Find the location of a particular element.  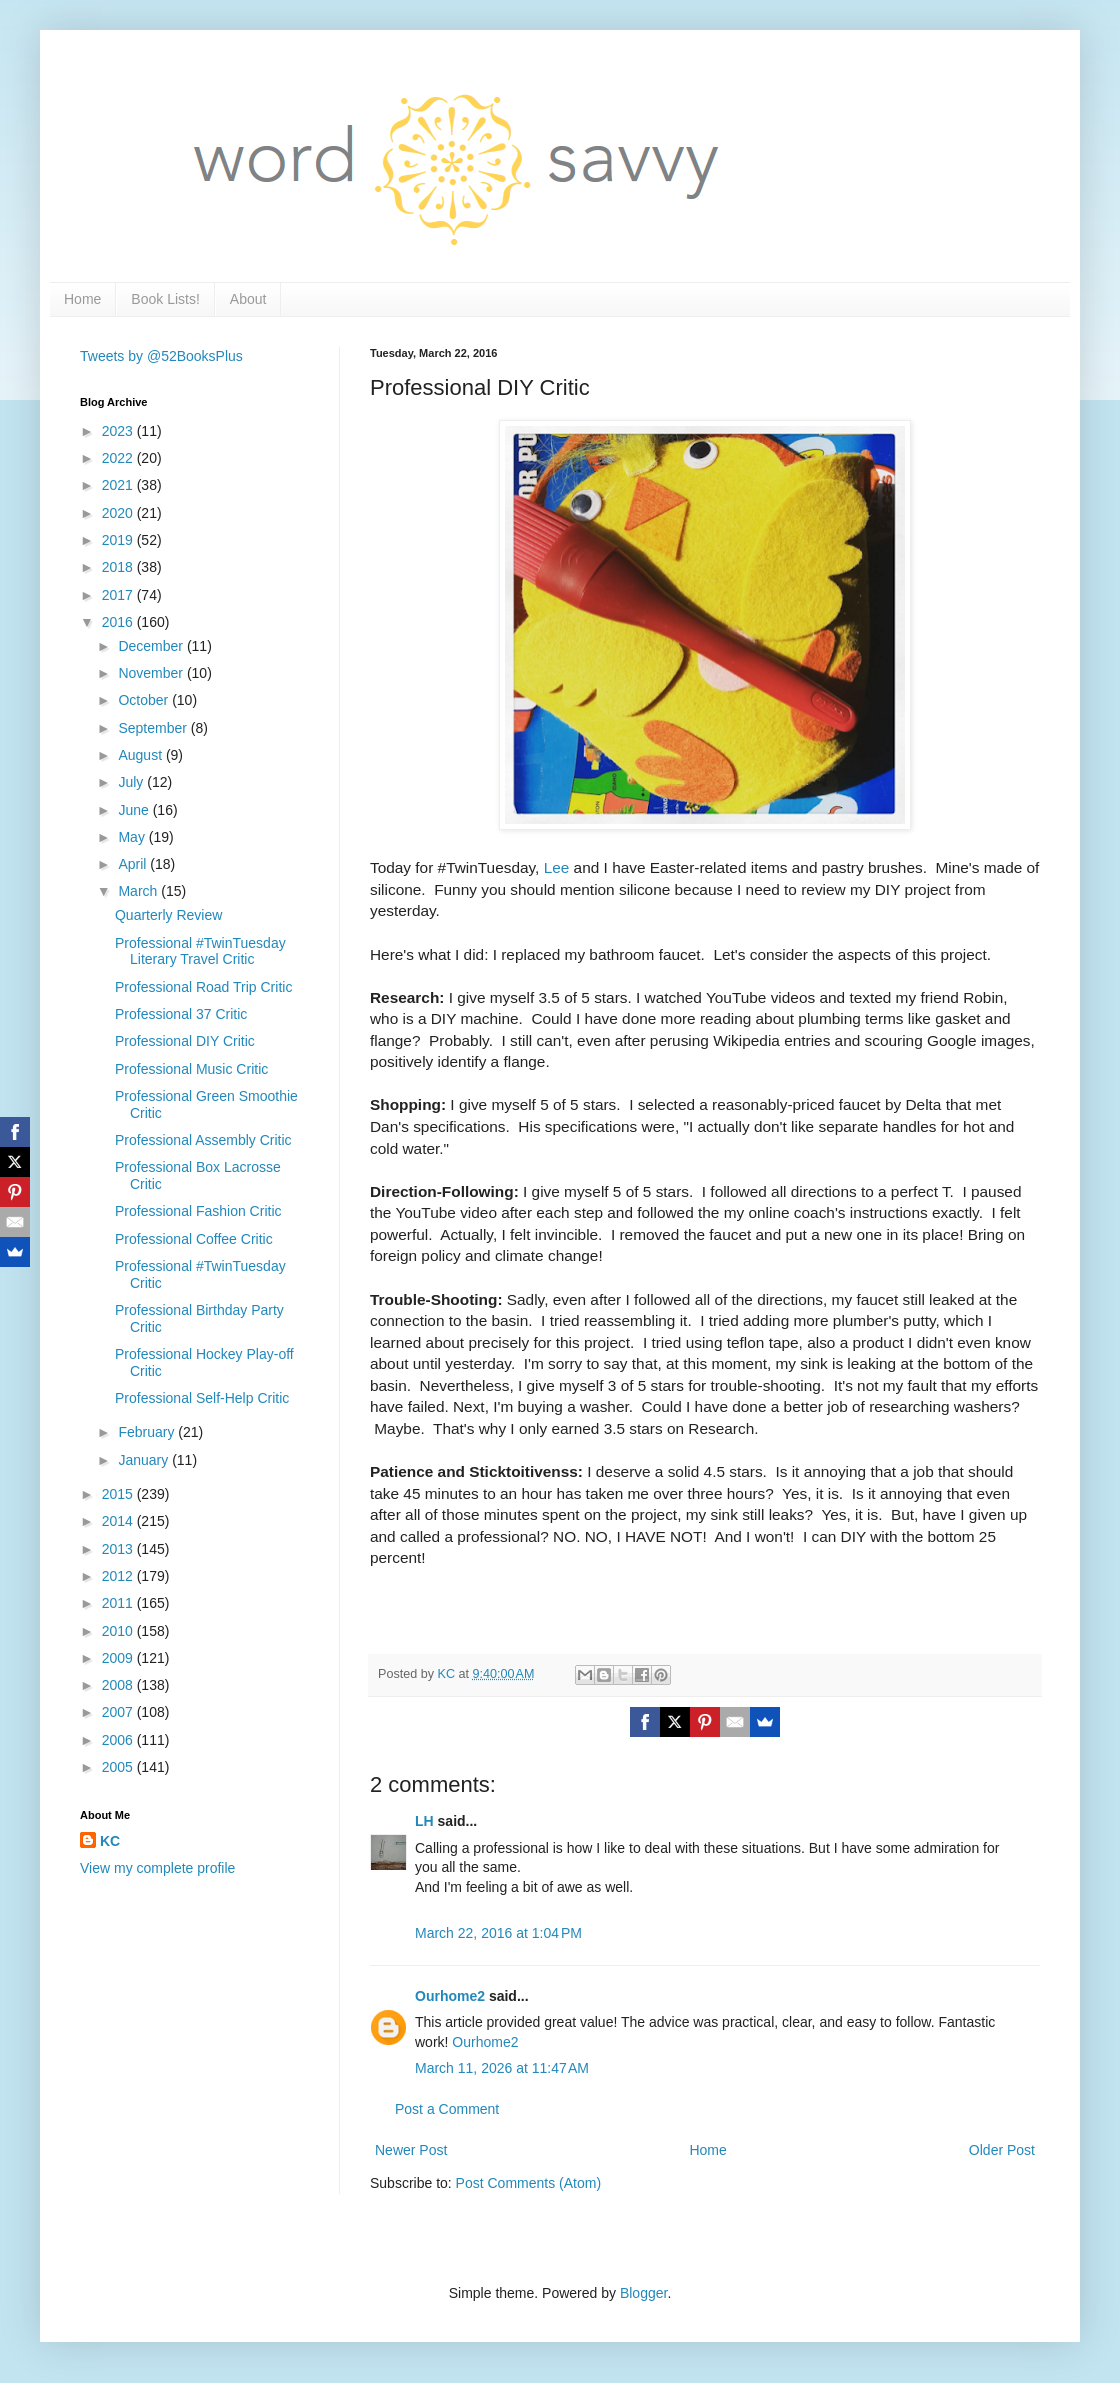

Professional #TwinTuesday Literary Travel Critic is located at coordinates (200, 951).